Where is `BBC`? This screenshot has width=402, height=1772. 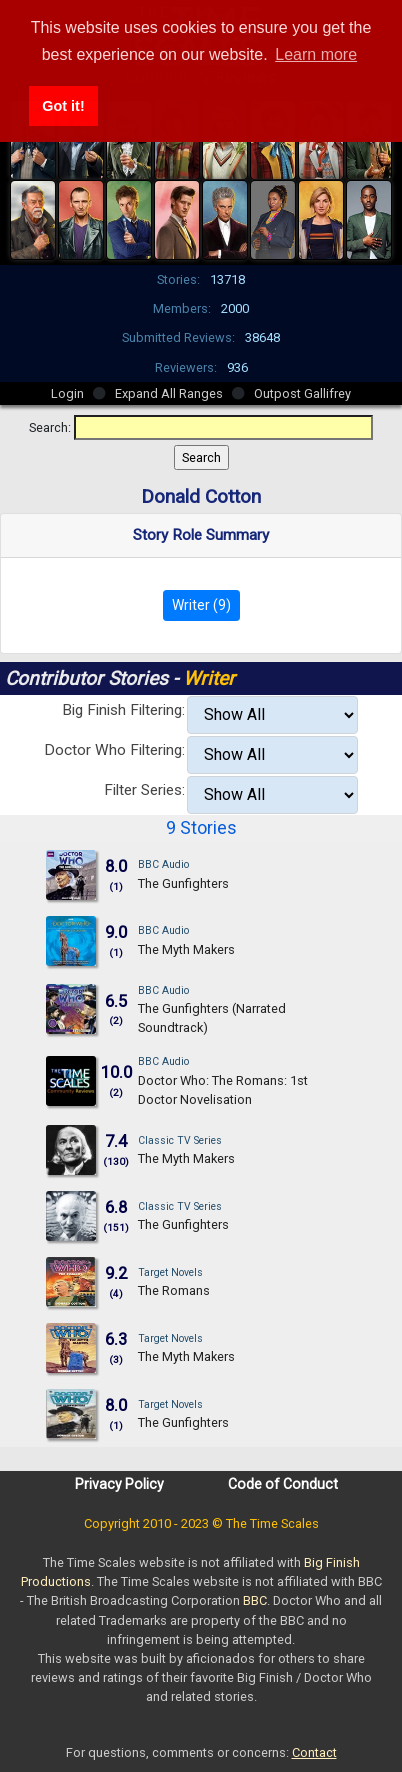 BBC is located at coordinates (255, 1600).